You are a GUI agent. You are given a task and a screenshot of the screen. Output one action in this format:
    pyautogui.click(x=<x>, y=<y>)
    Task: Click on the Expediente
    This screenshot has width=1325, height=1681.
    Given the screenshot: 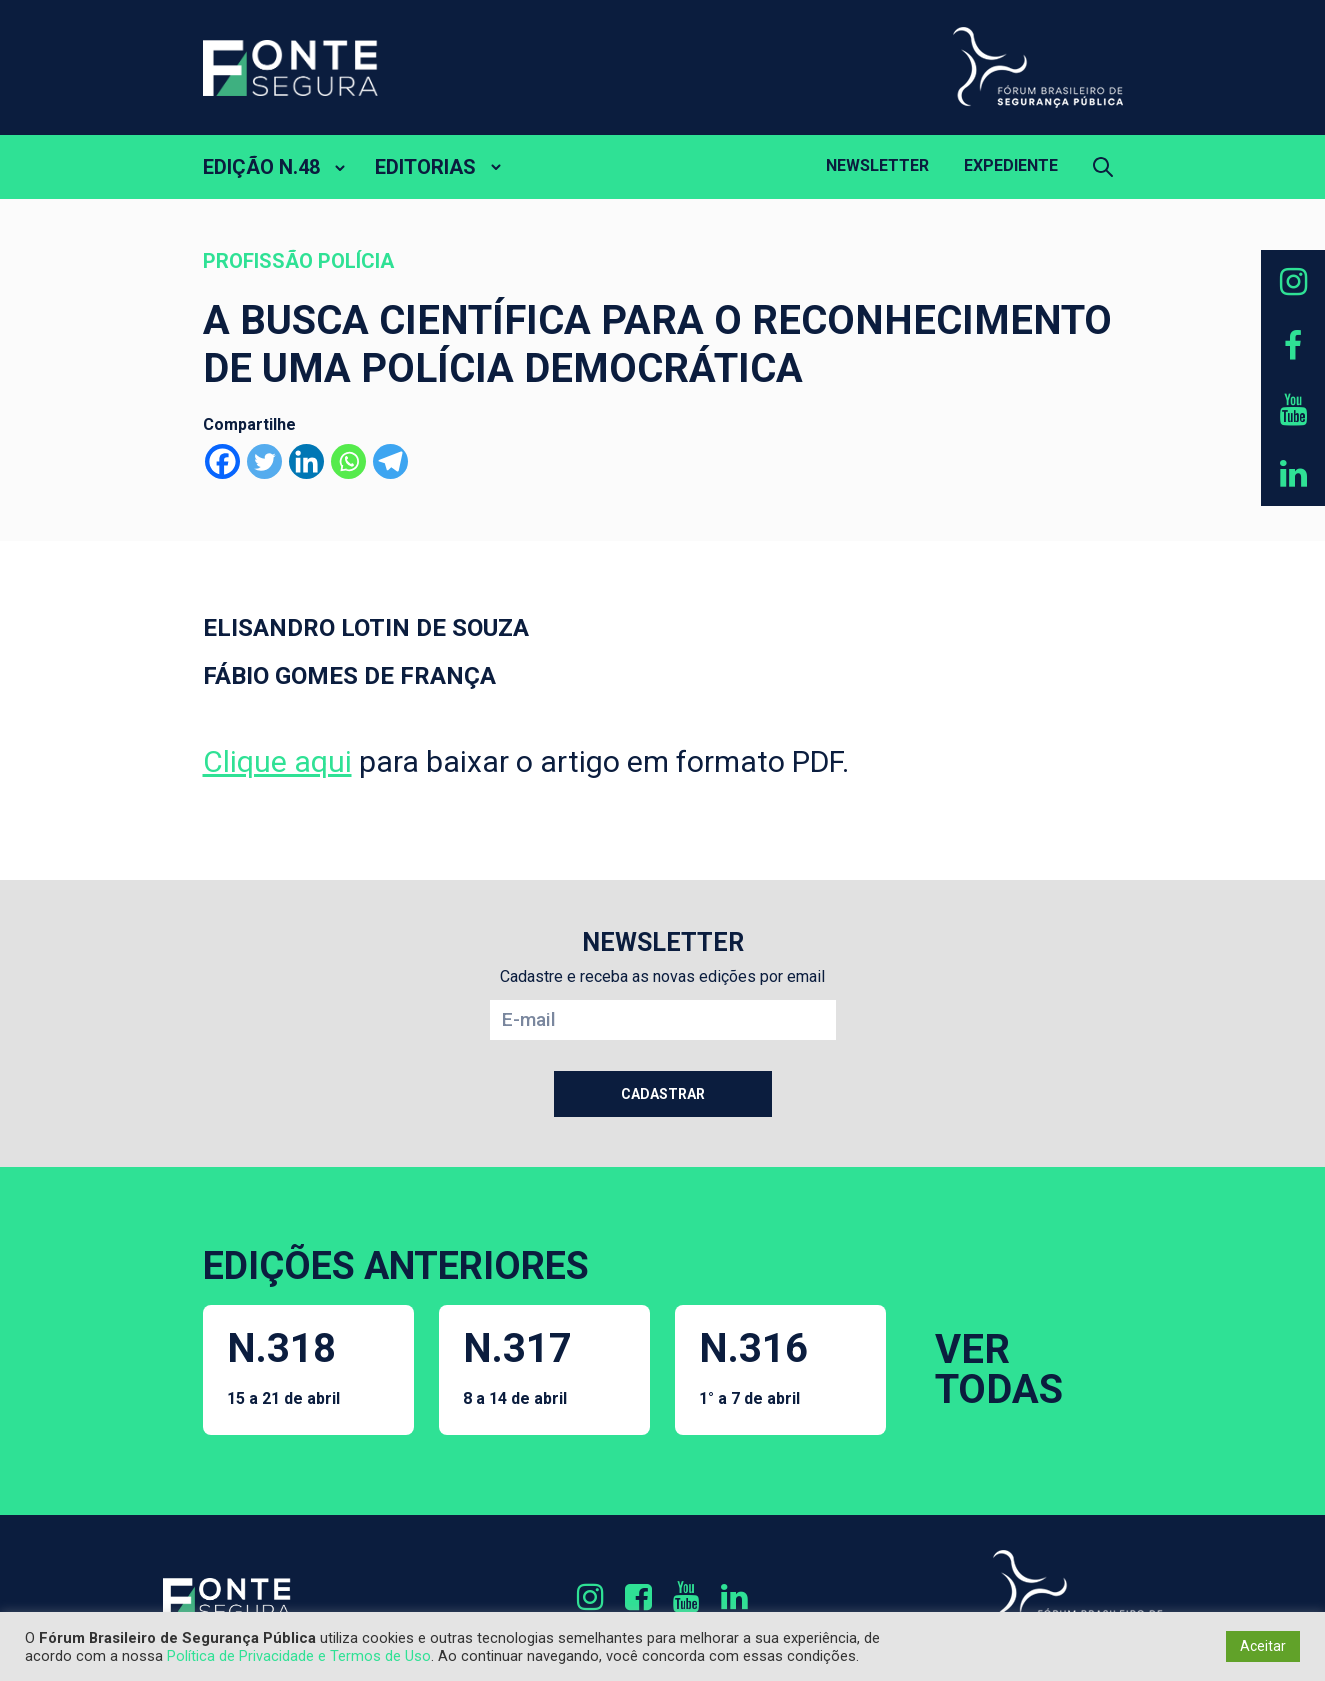 What is the action you would take?
    pyautogui.click(x=1011, y=165)
    